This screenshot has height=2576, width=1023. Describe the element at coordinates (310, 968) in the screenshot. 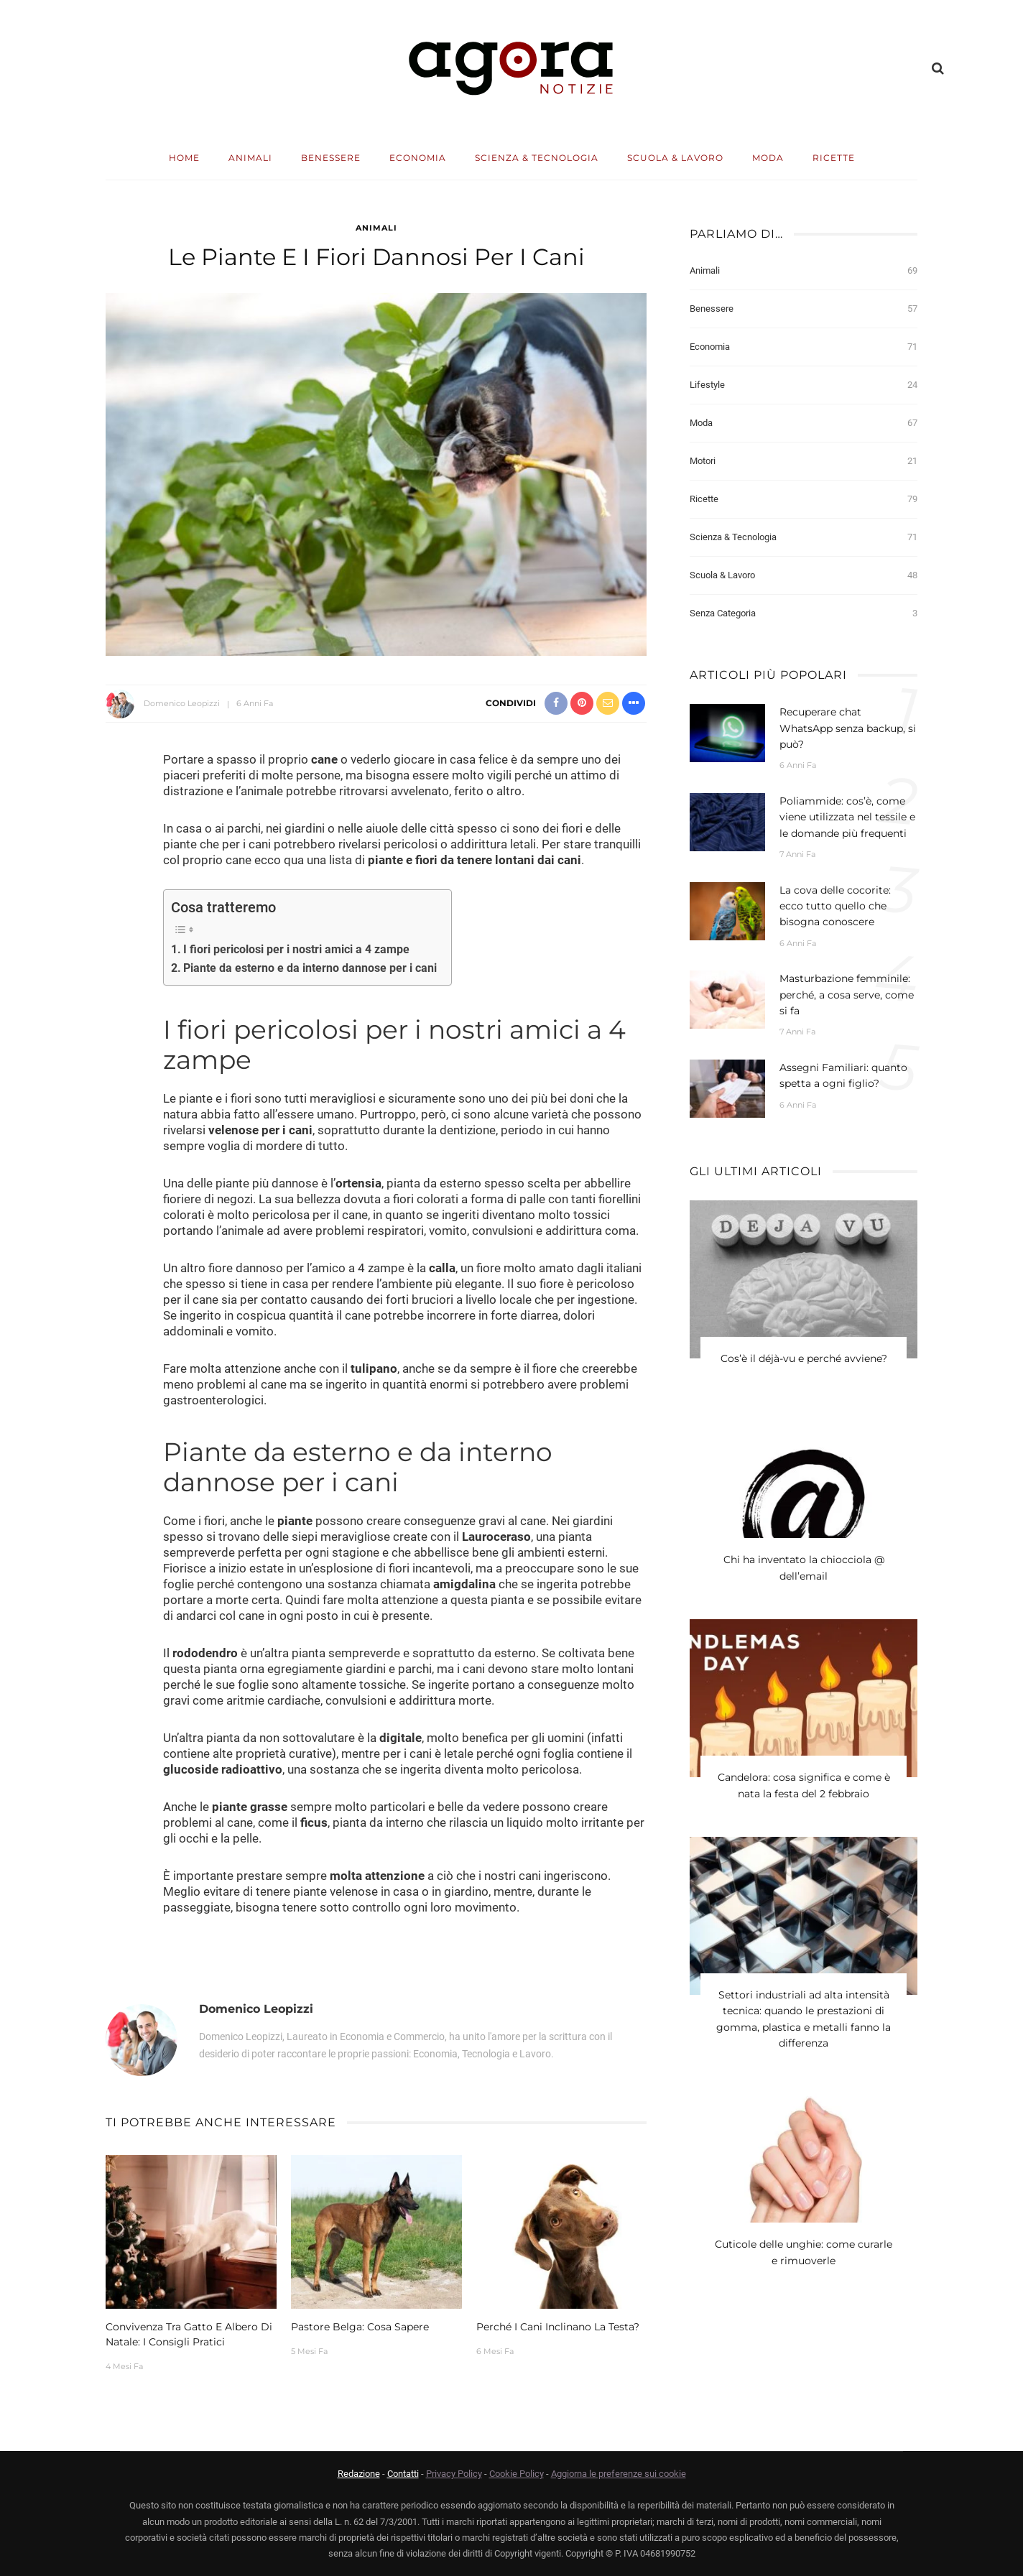

I see `Piante da esterno e da interno dannose per i cani` at that location.